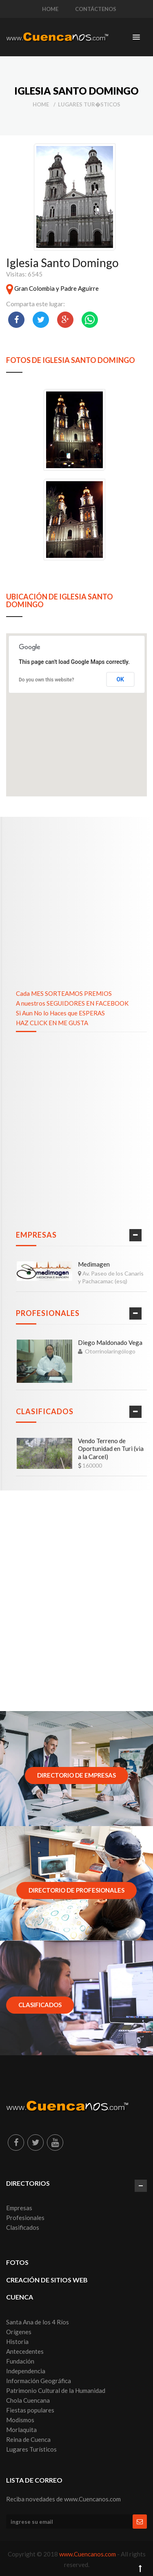 This screenshot has width=153, height=2576. What do you see at coordinates (20, 2361) in the screenshot?
I see `Fundación` at bounding box center [20, 2361].